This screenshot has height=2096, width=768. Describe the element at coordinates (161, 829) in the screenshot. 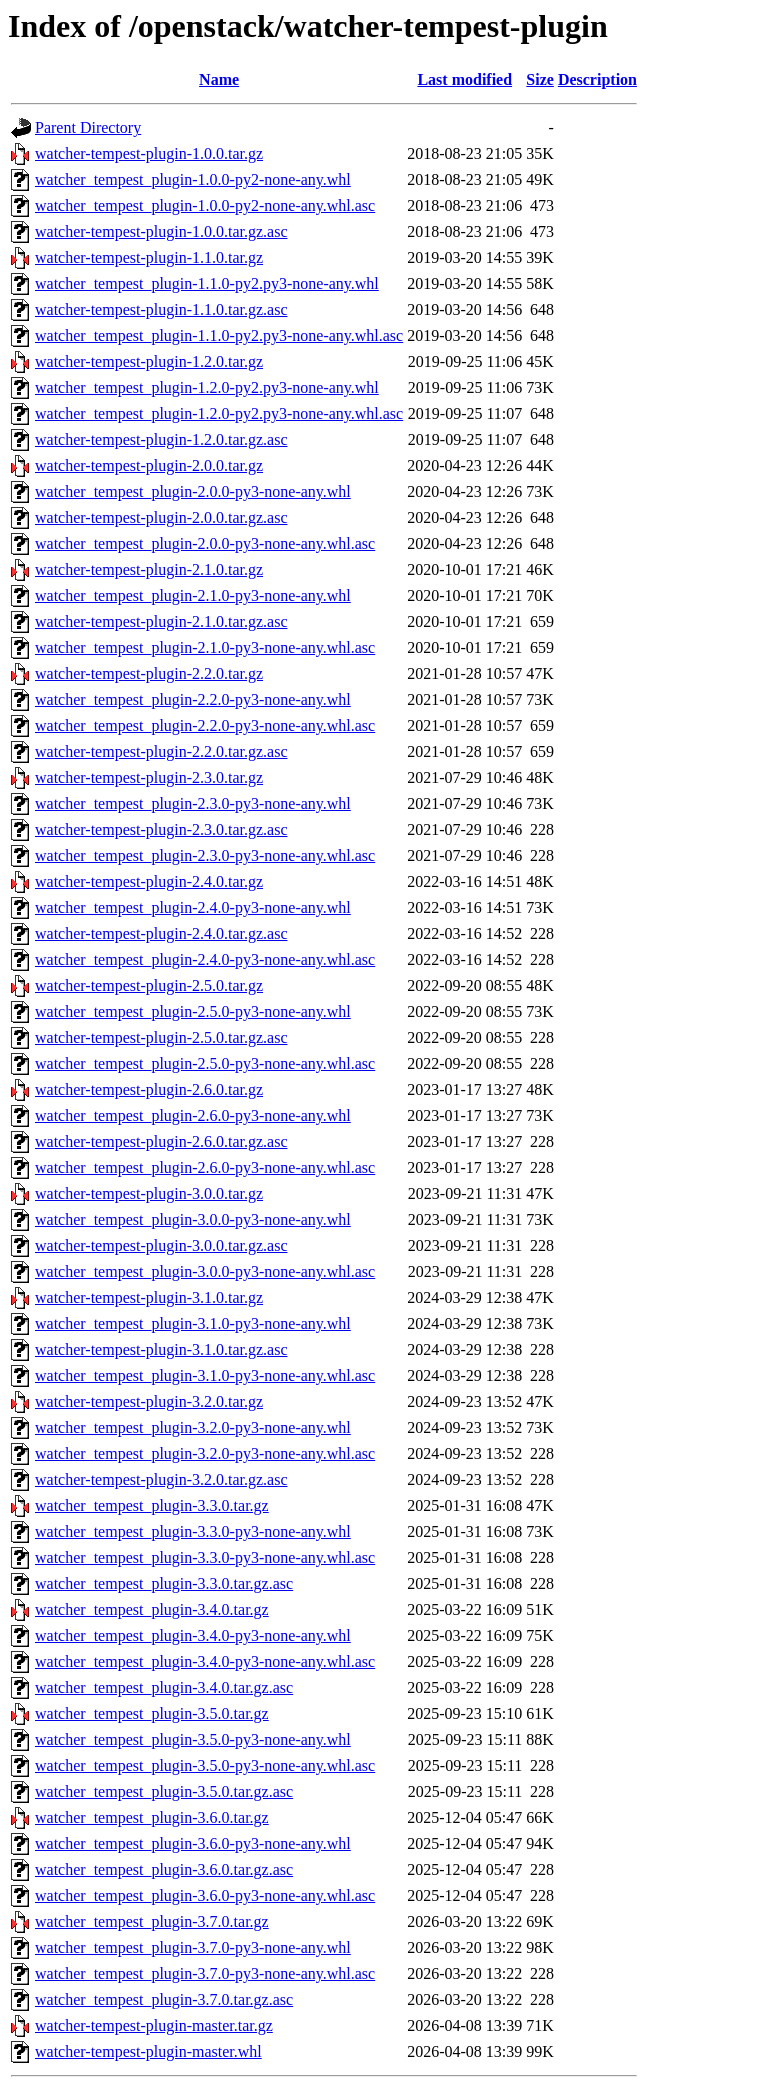

I see `watcher-tempest-plugin-2.3.0.tar.gz.asc` at that location.